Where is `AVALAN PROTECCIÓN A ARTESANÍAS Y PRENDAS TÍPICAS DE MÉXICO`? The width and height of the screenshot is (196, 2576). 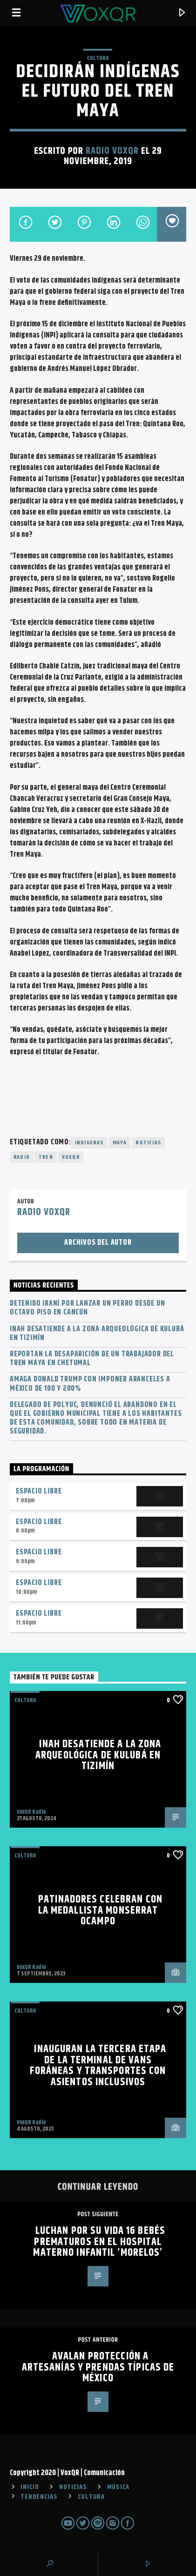 AVALAN PROTECCIÓN A ARTESANÍAS Y PRENDAS TÍPICAS DE MÉXICO is located at coordinates (98, 2367).